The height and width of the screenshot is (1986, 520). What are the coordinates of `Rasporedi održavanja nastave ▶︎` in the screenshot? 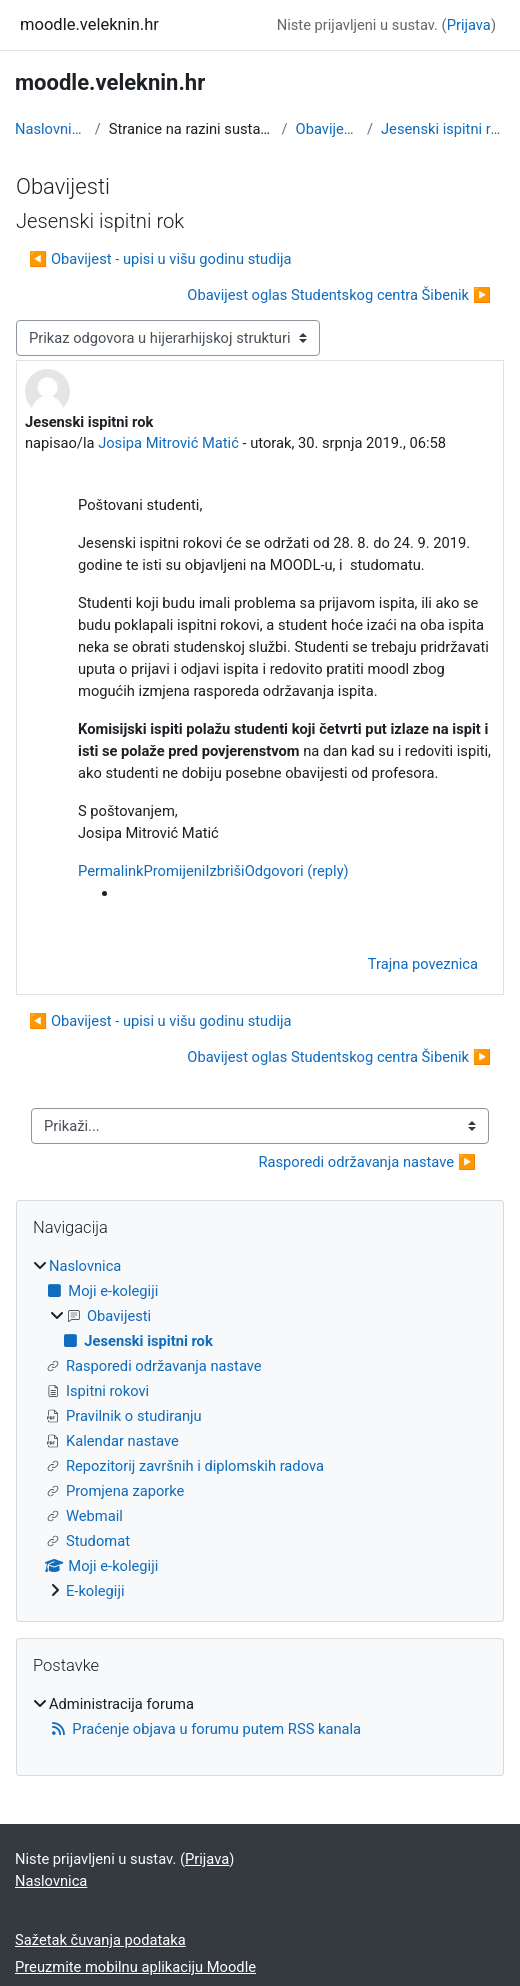 It's located at (367, 1162).